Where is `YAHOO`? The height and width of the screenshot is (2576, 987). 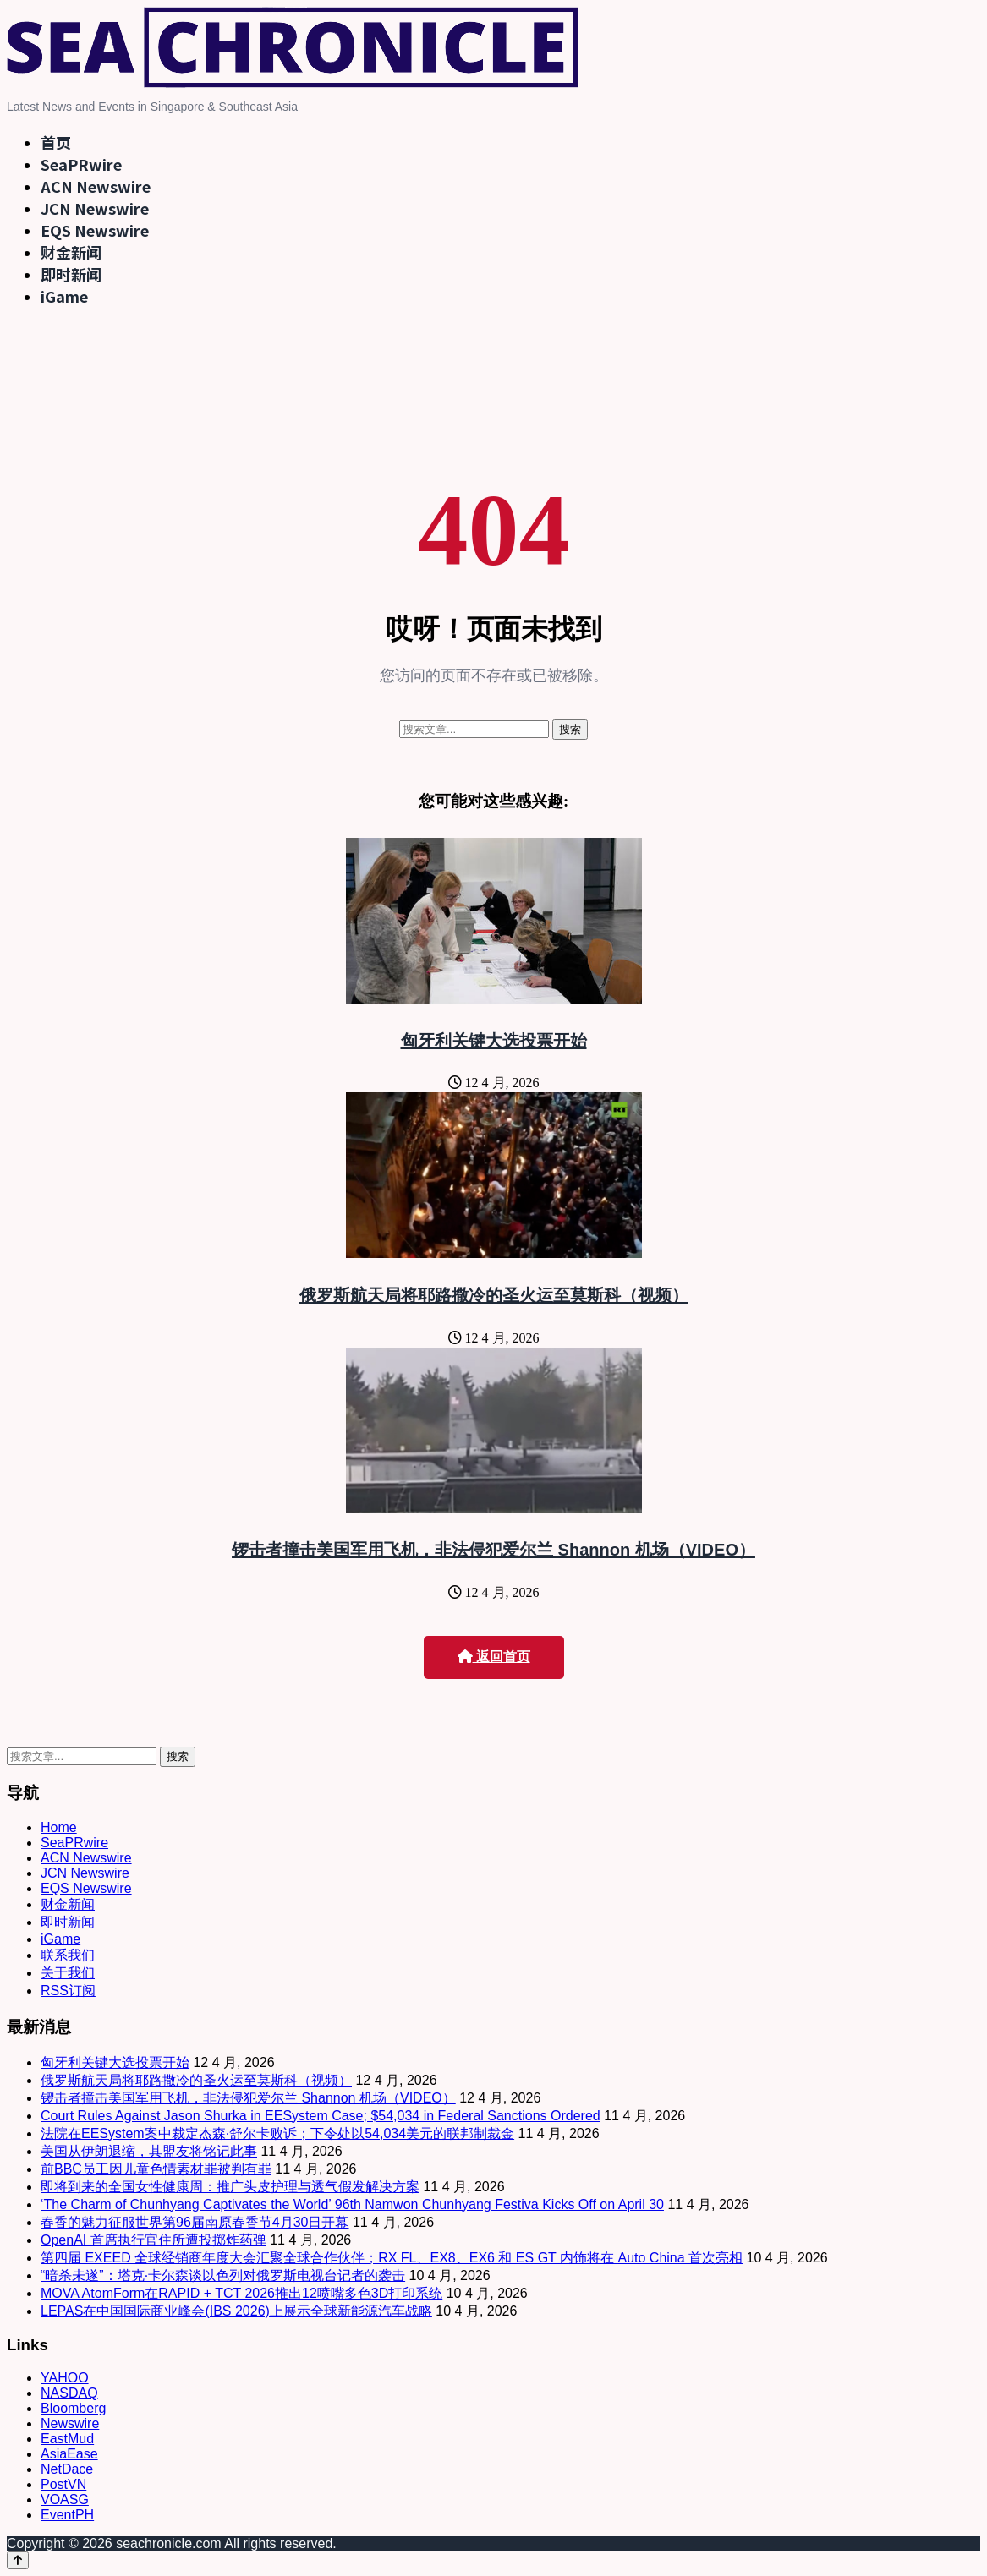 YAHOO is located at coordinates (65, 2378).